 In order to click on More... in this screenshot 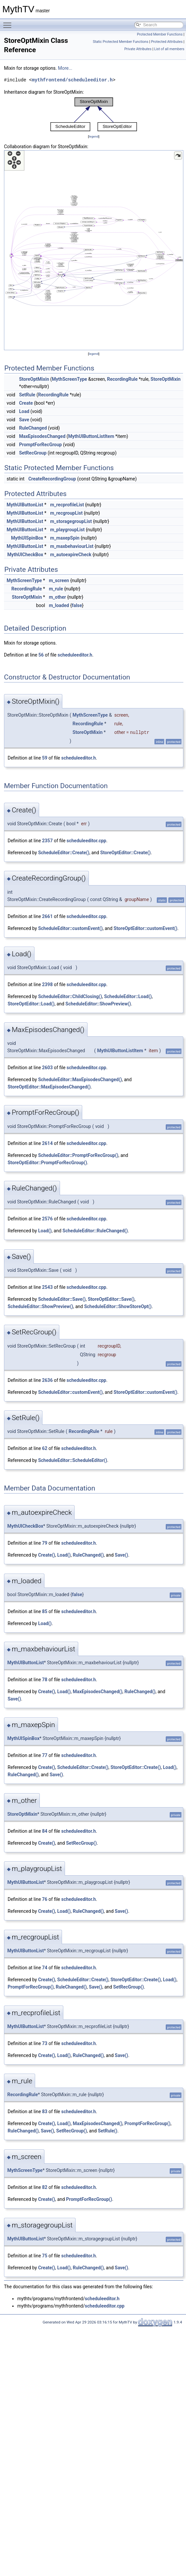, I will do `click(65, 68)`.